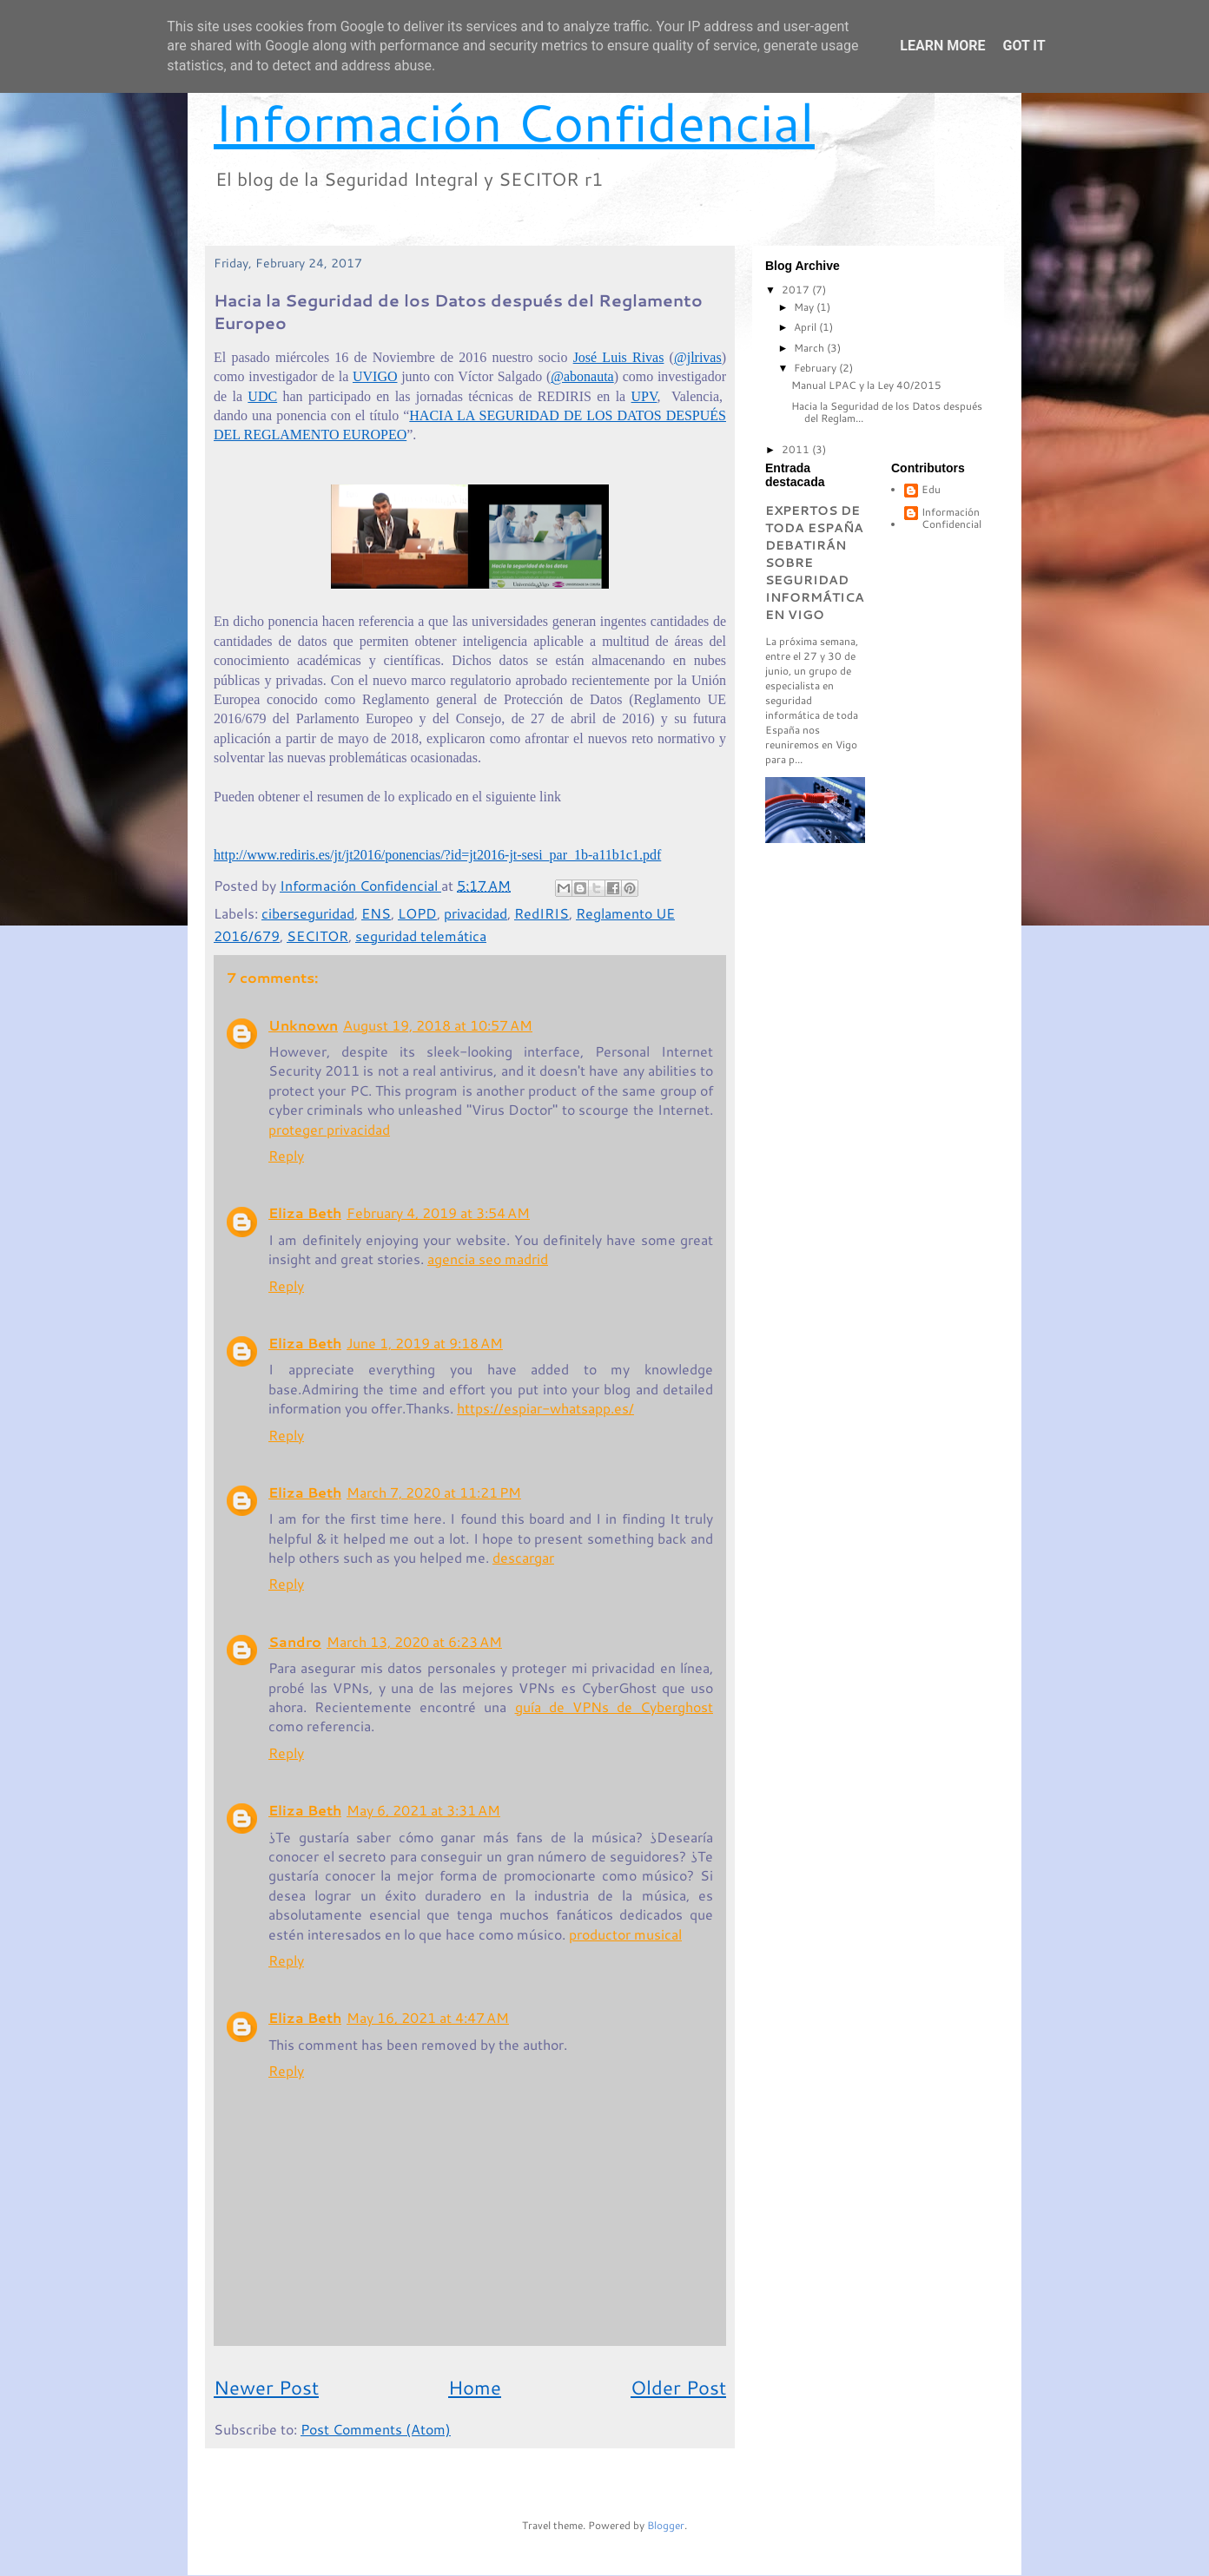 Image resolution: width=1209 pixels, height=2576 pixels. I want to click on UVIGO, so click(375, 376).